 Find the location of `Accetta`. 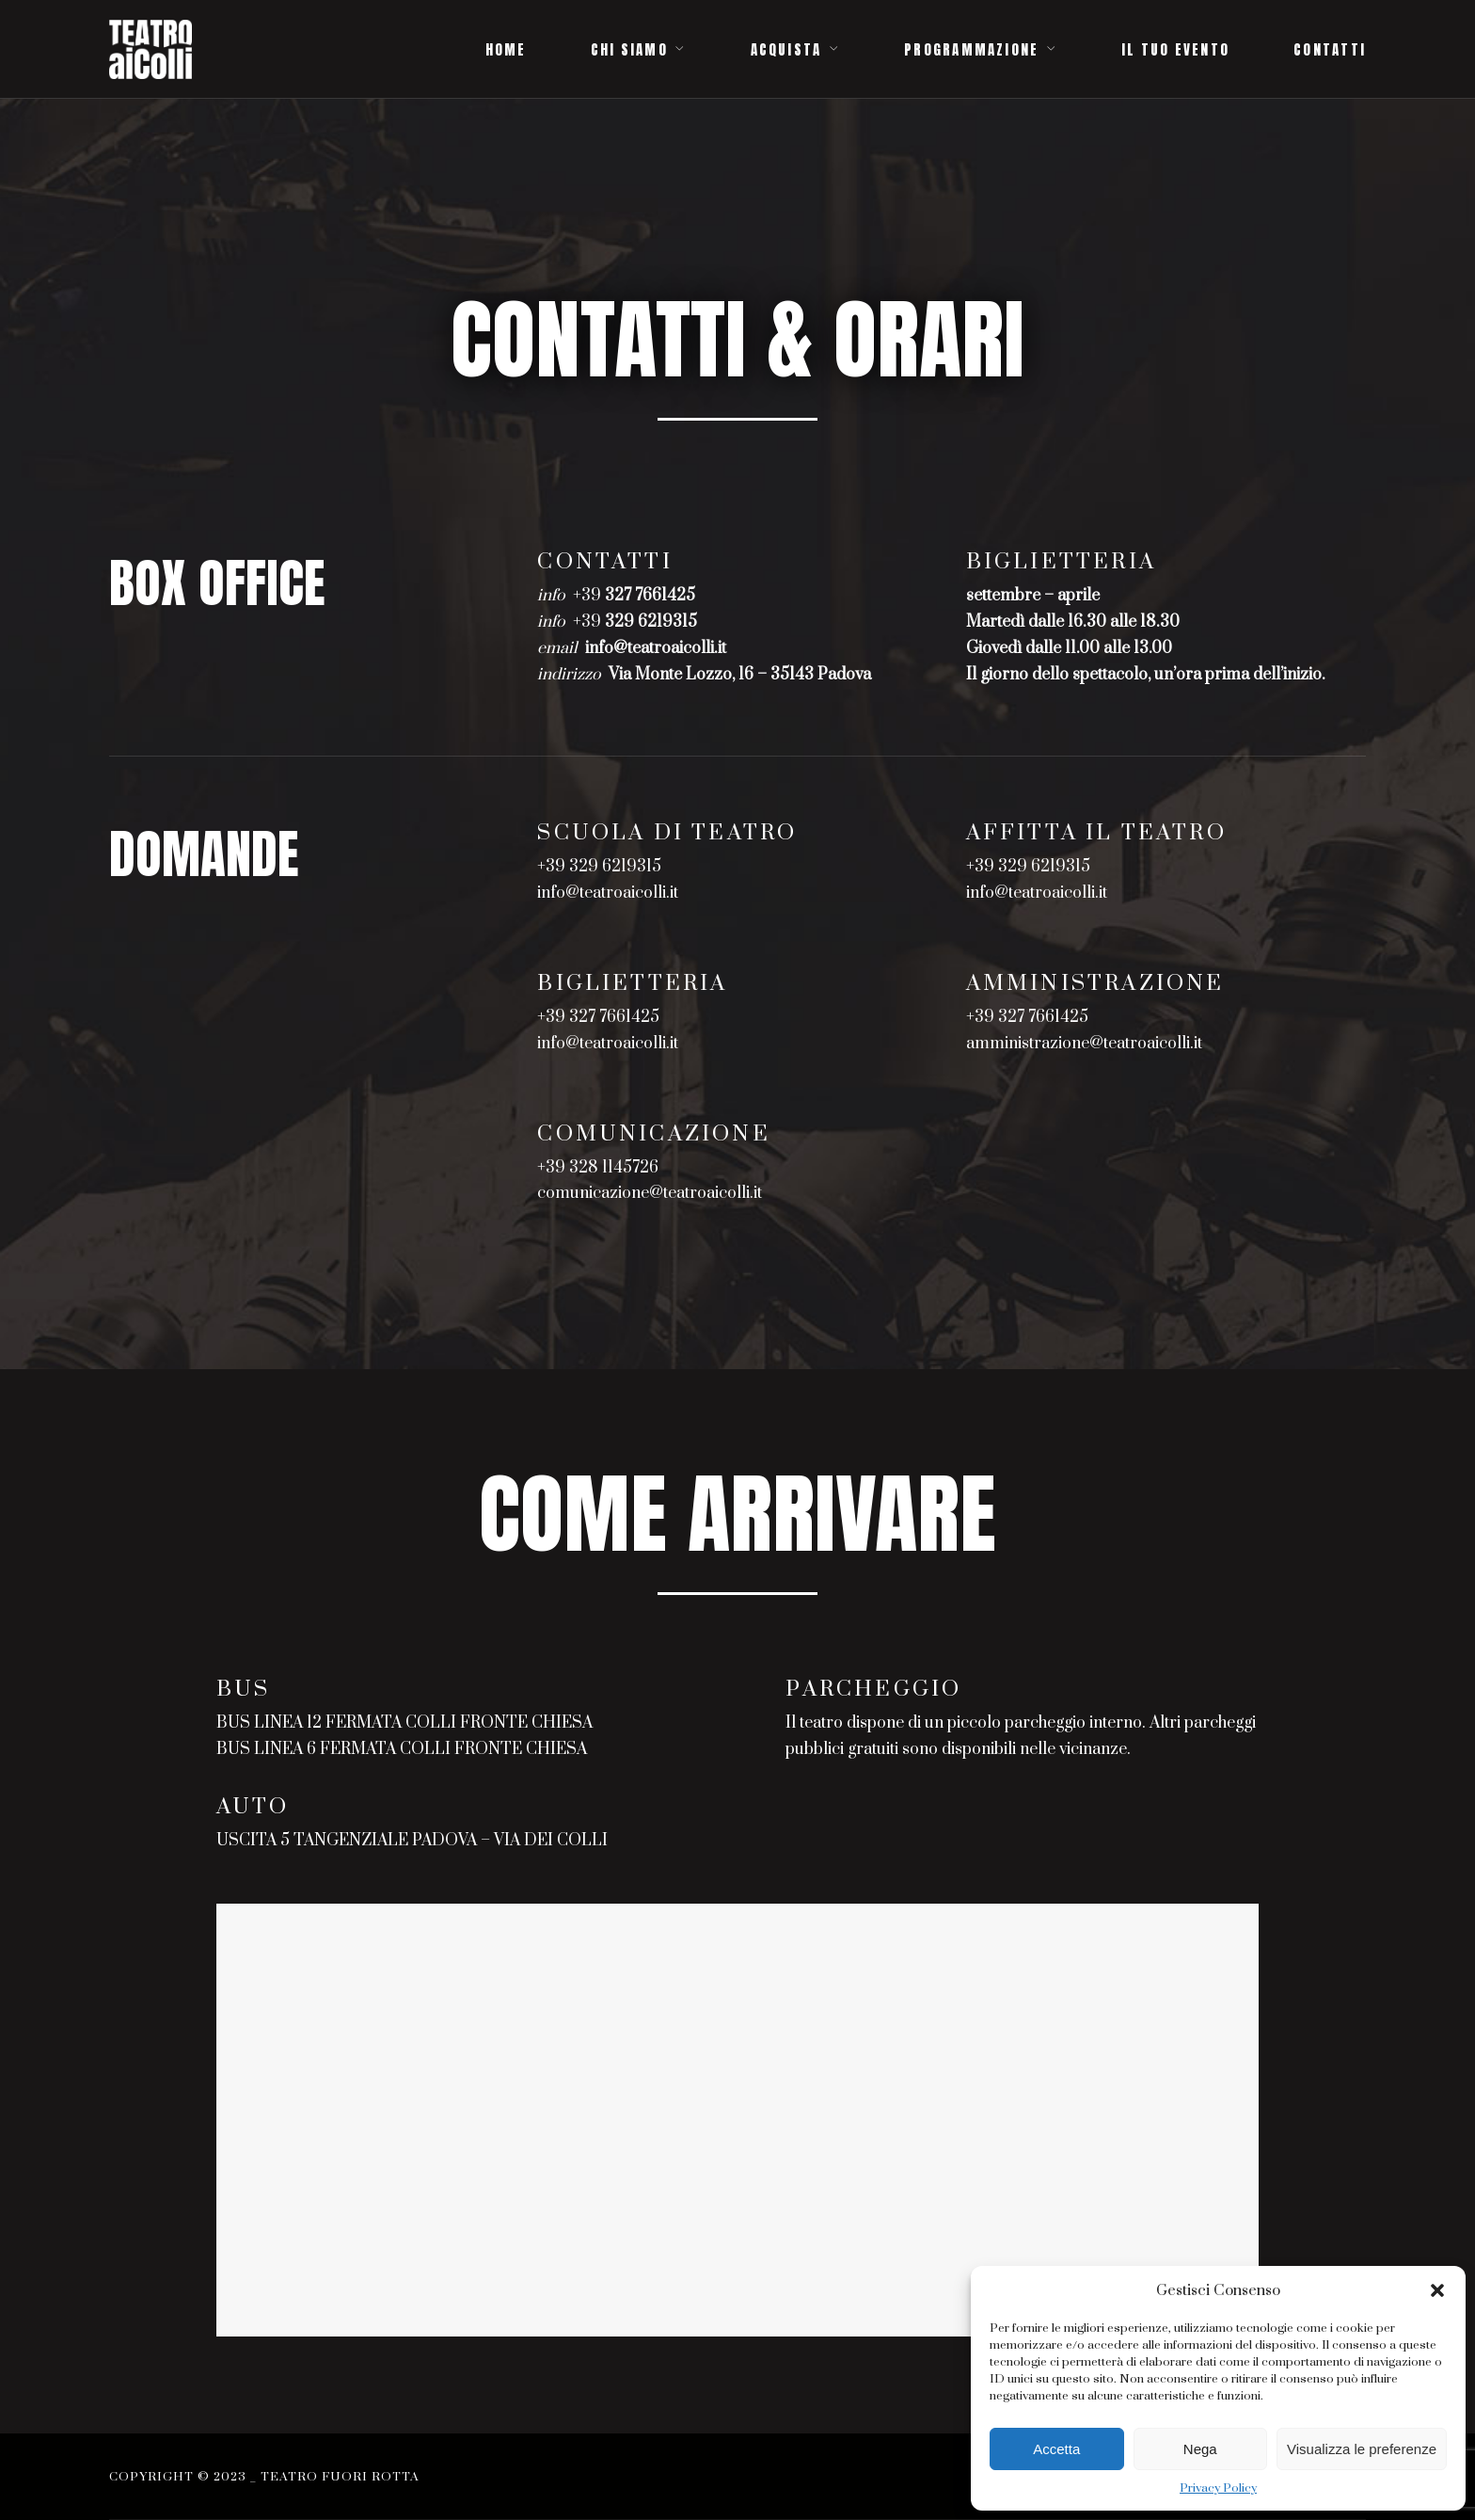

Accetta is located at coordinates (1056, 2449).